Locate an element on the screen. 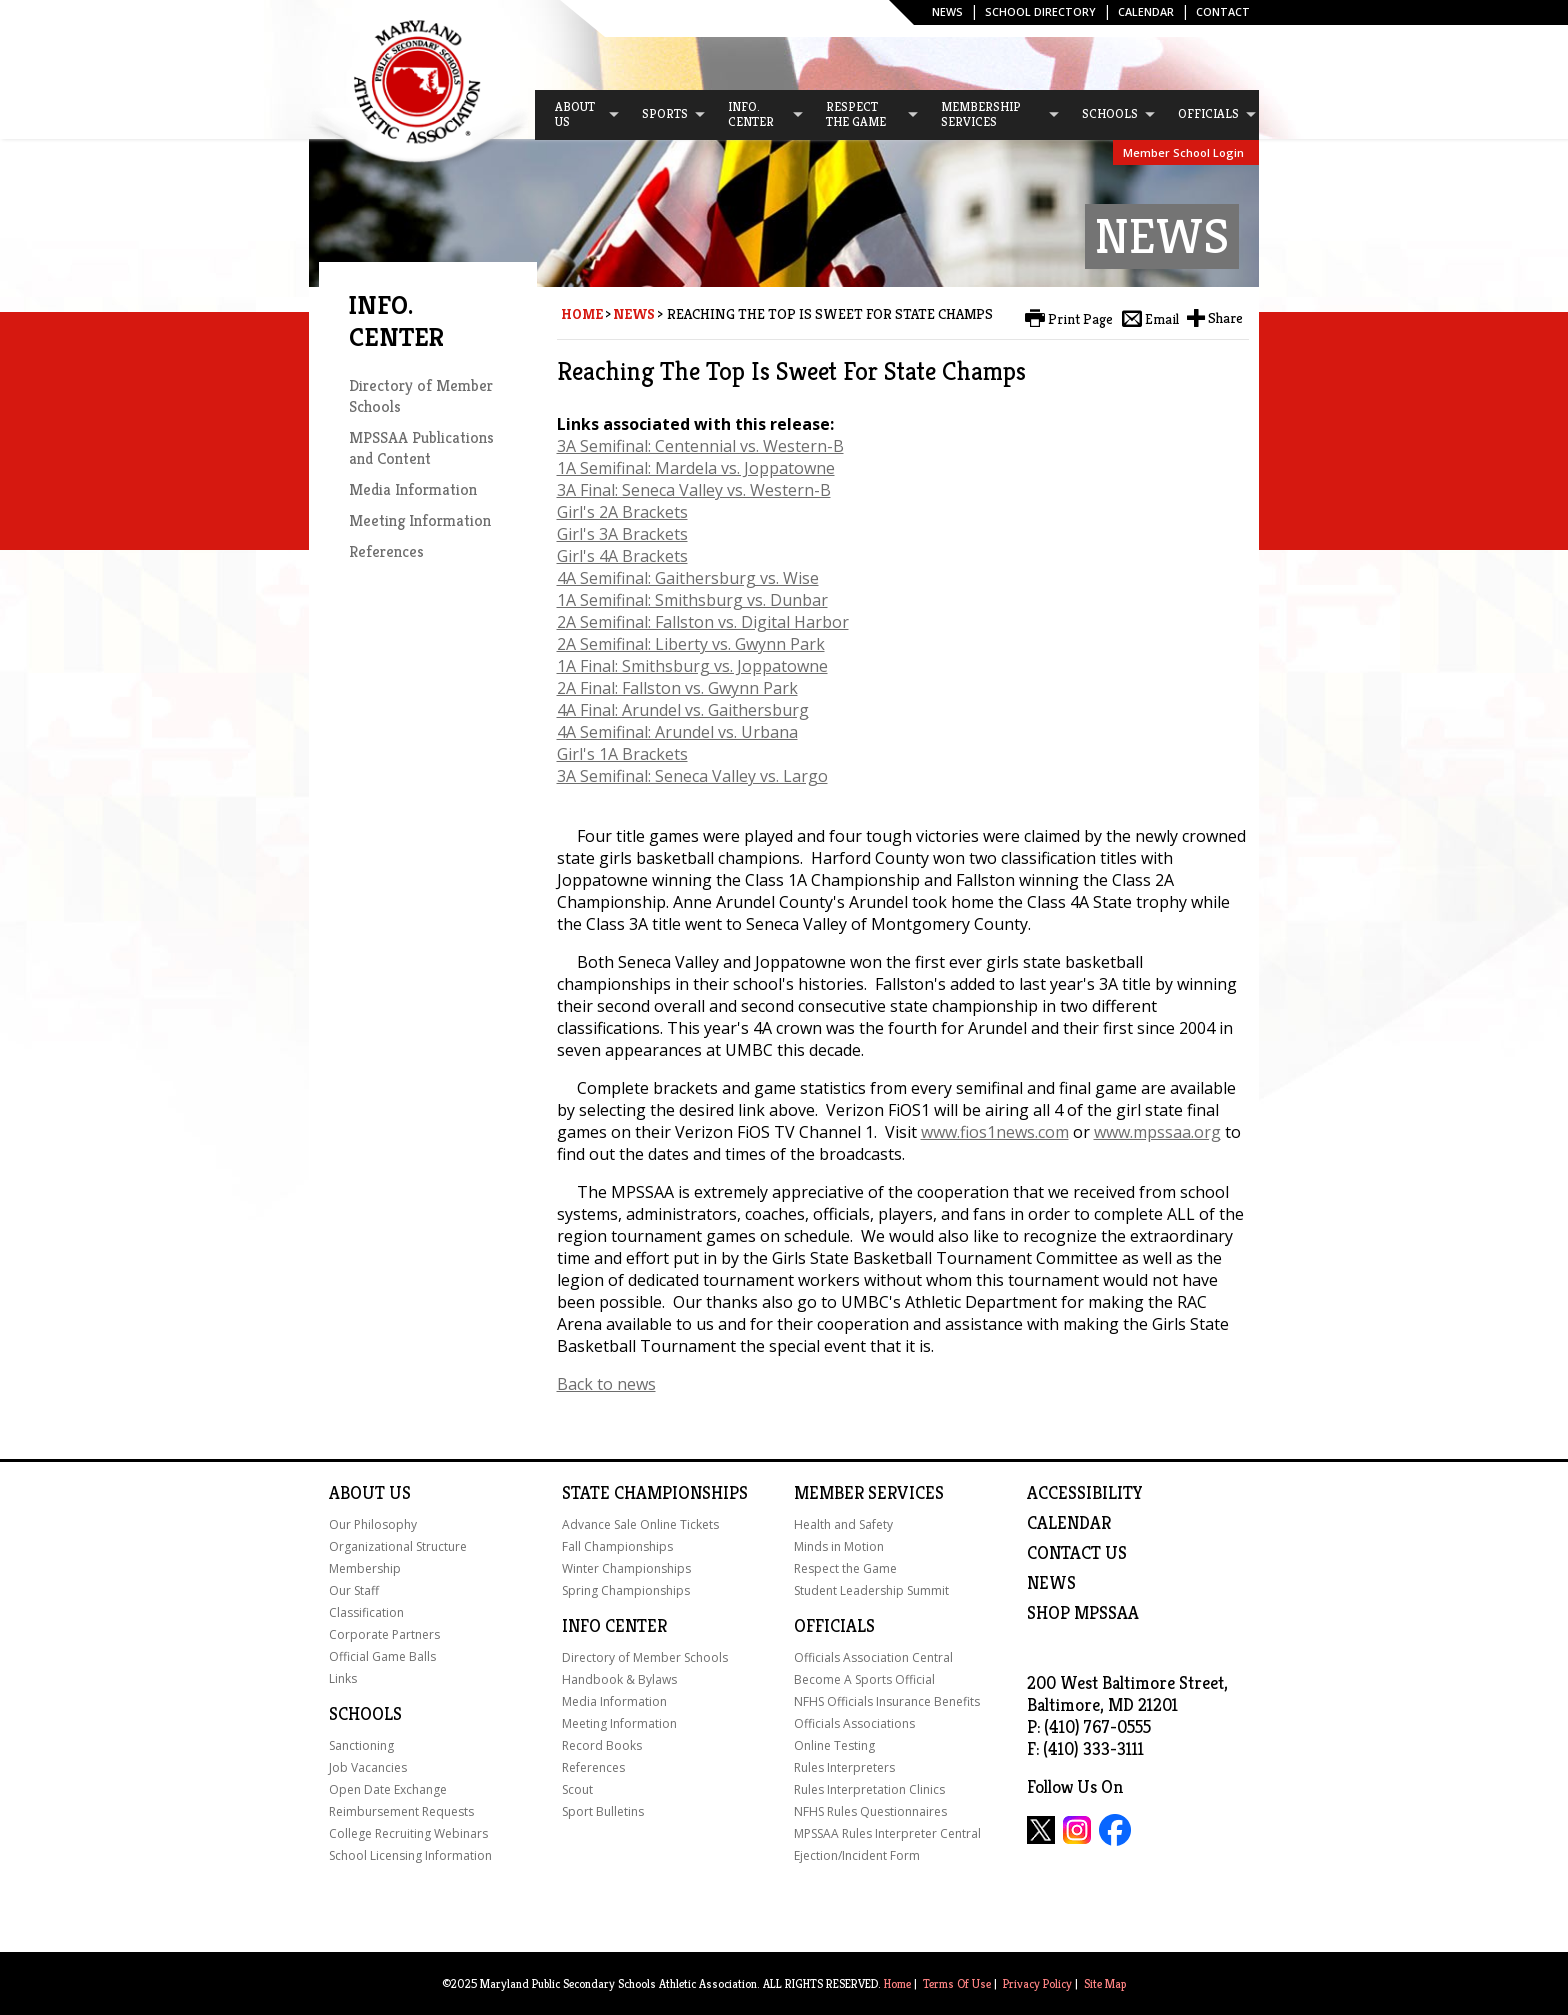 This screenshot has width=1568, height=2015. MPSSAA Publications and Content is located at coordinates (421, 448).